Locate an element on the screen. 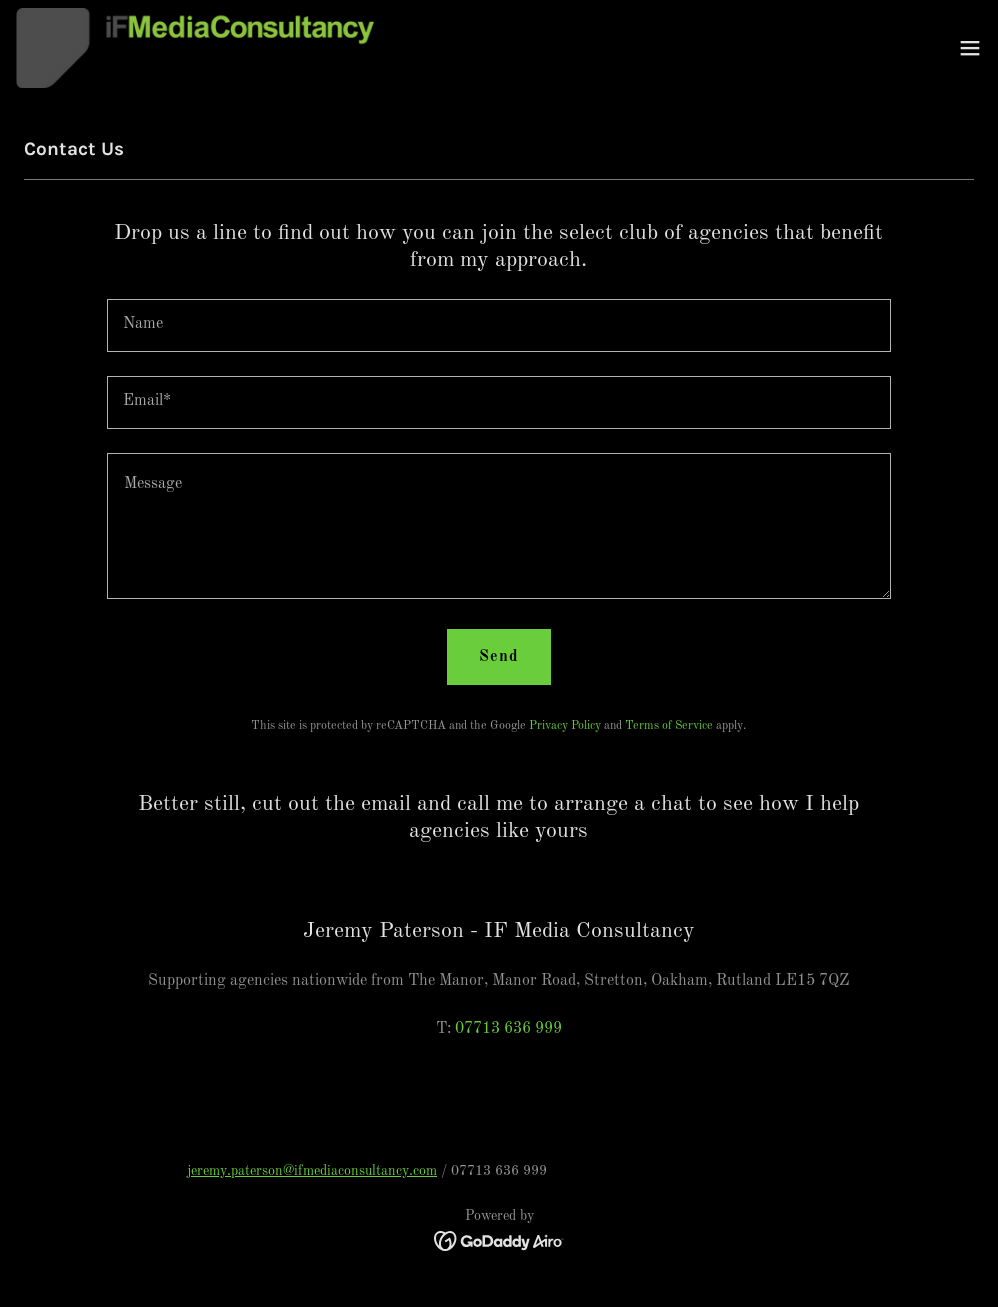 This screenshot has height=1307, width=998. jeremy.paterson@ifmediaconsultancy.com is located at coordinates (312, 1171).